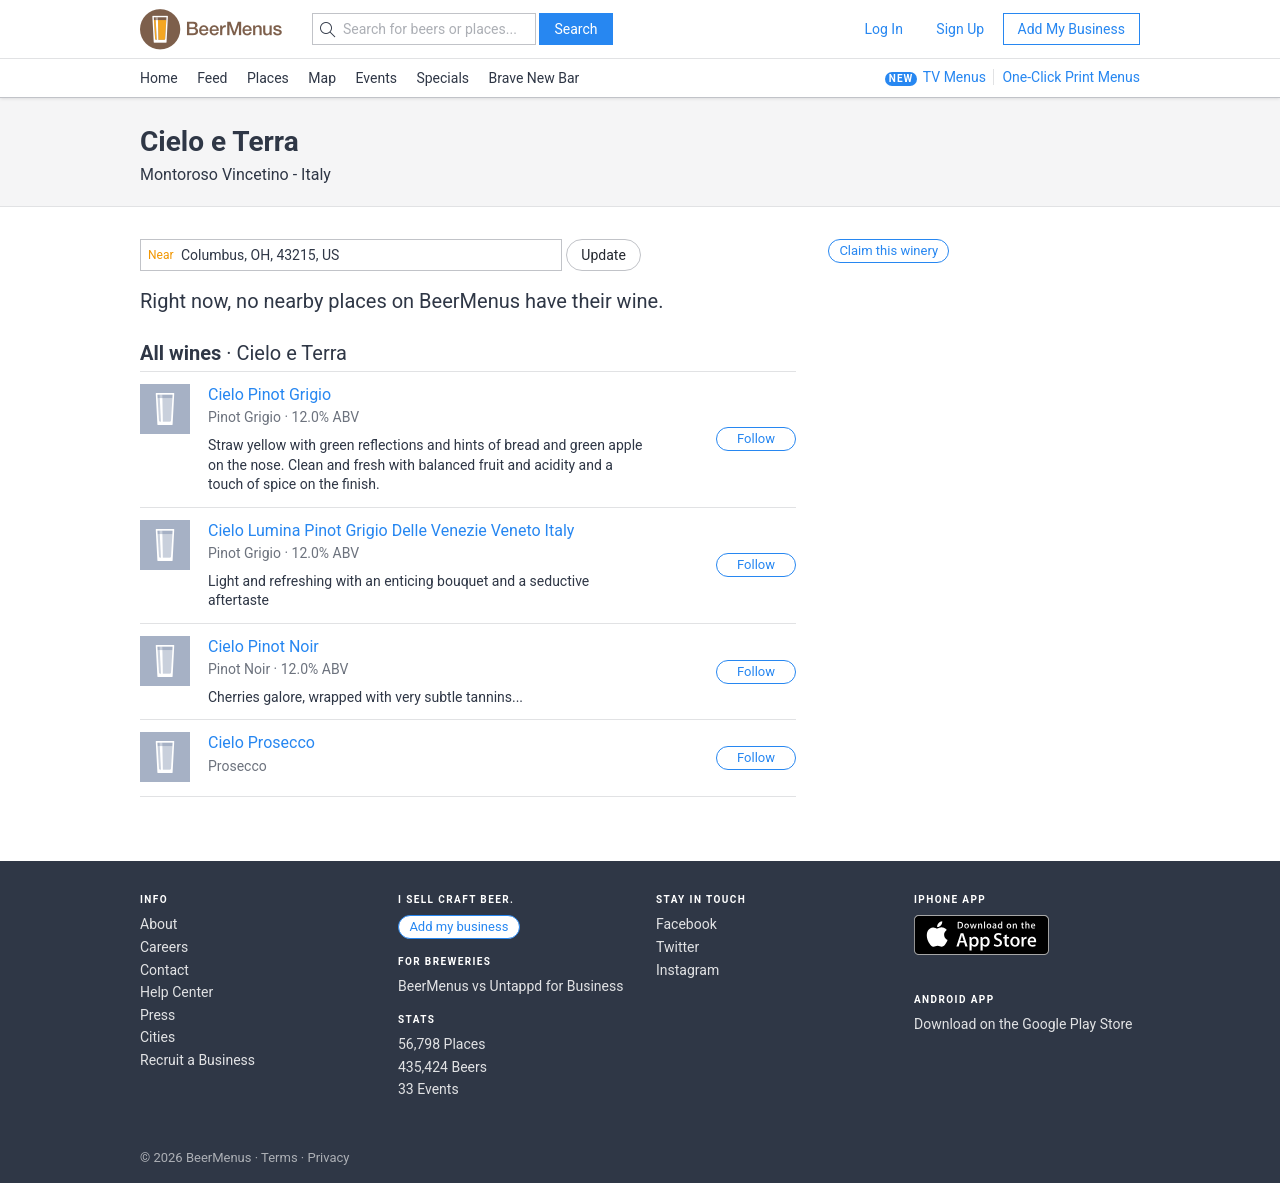 Image resolution: width=1280 pixels, height=1183 pixels. What do you see at coordinates (954, 77) in the screenshot?
I see `TV Menus` at bounding box center [954, 77].